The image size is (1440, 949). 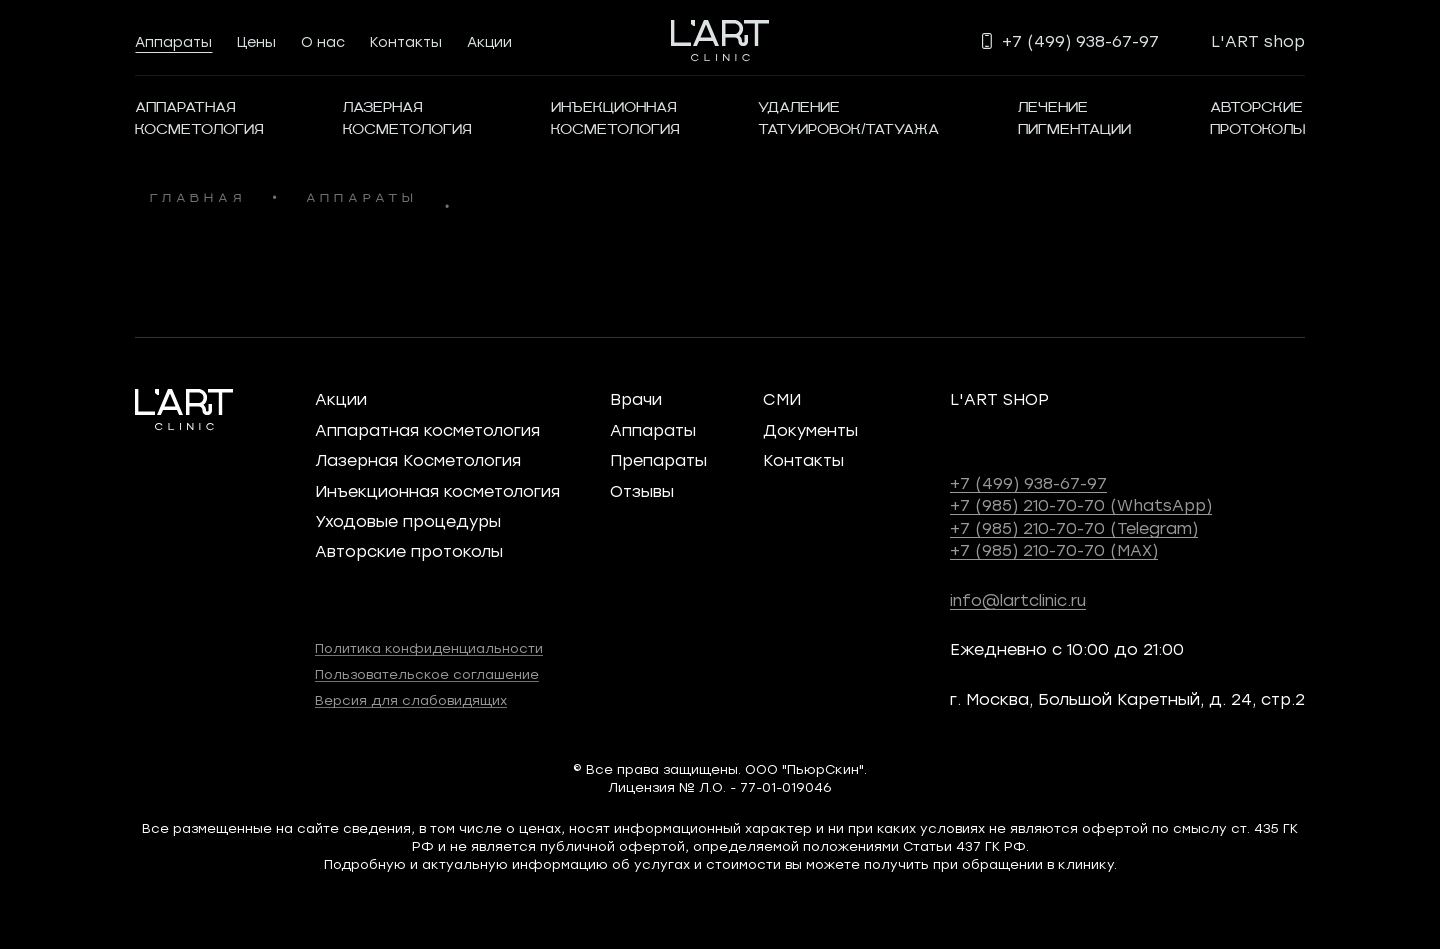 What do you see at coordinates (418, 459) in the screenshot?
I see `Лазерная Косметология` at bounding box center [418, 459].